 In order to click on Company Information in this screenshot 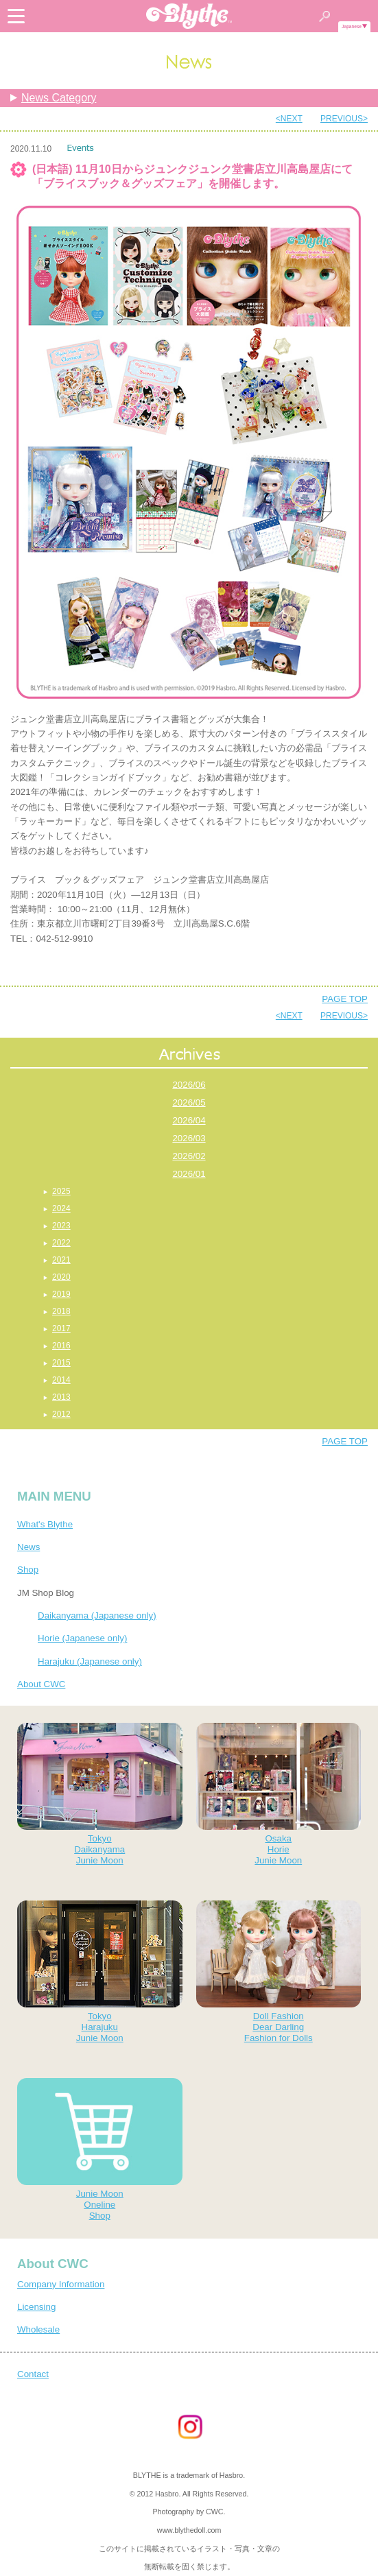, I will do `click(60, 2284)`.